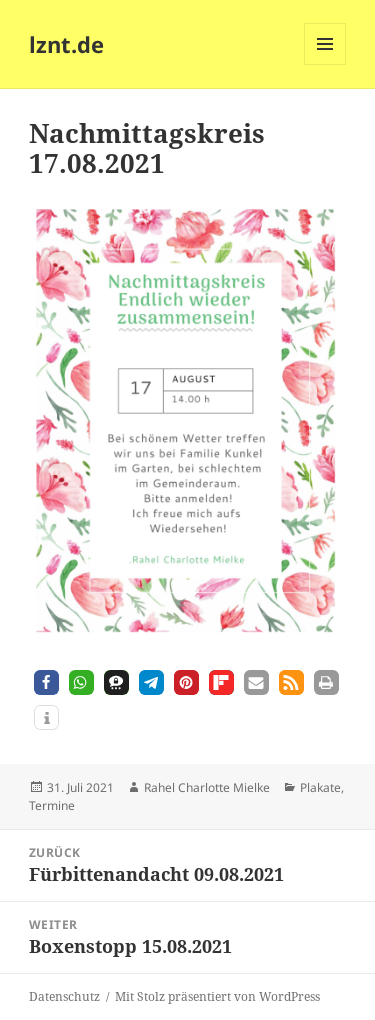 The height and width of the screenshot is (1020, 375). What do you see at coordinates (66, 44) in the screenshot?
I see `lznt.de` at bounding box center [66, 44].